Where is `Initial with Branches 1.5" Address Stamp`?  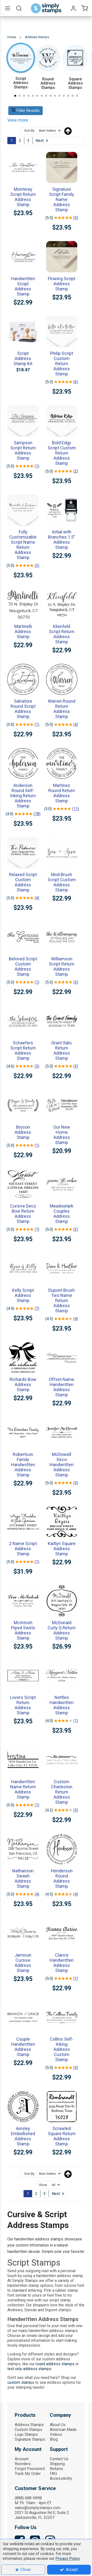
Initial with Branches 1.5" Address Stamp is located at coordinates (61, 539).